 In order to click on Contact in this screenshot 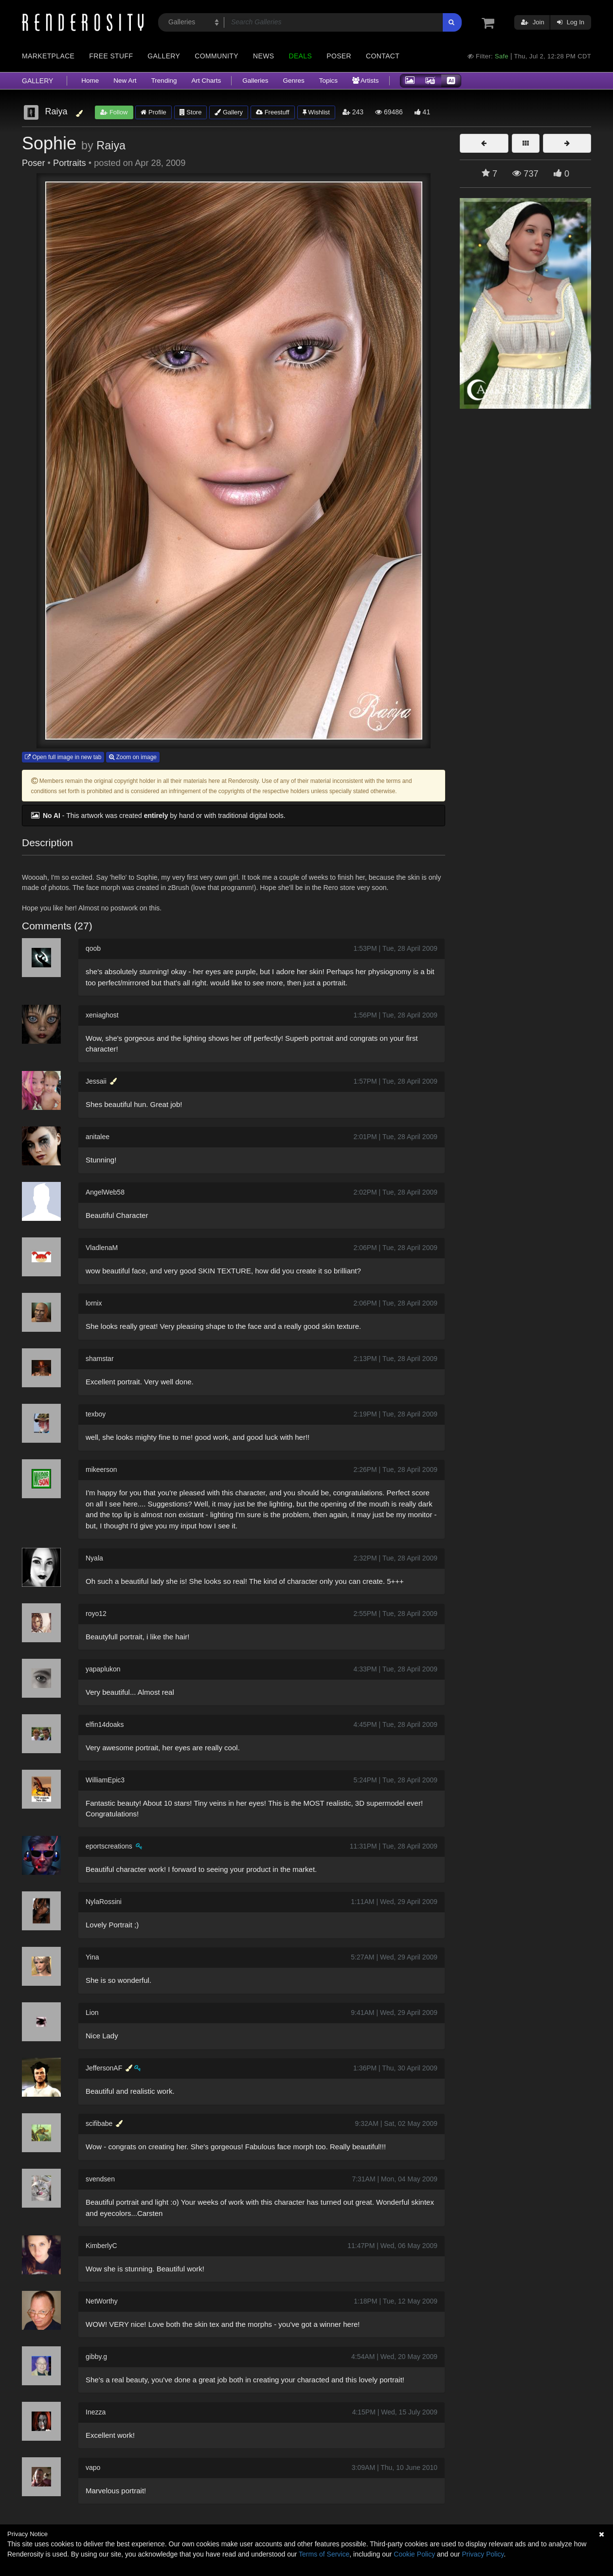, I will do `click(382, 56)`.